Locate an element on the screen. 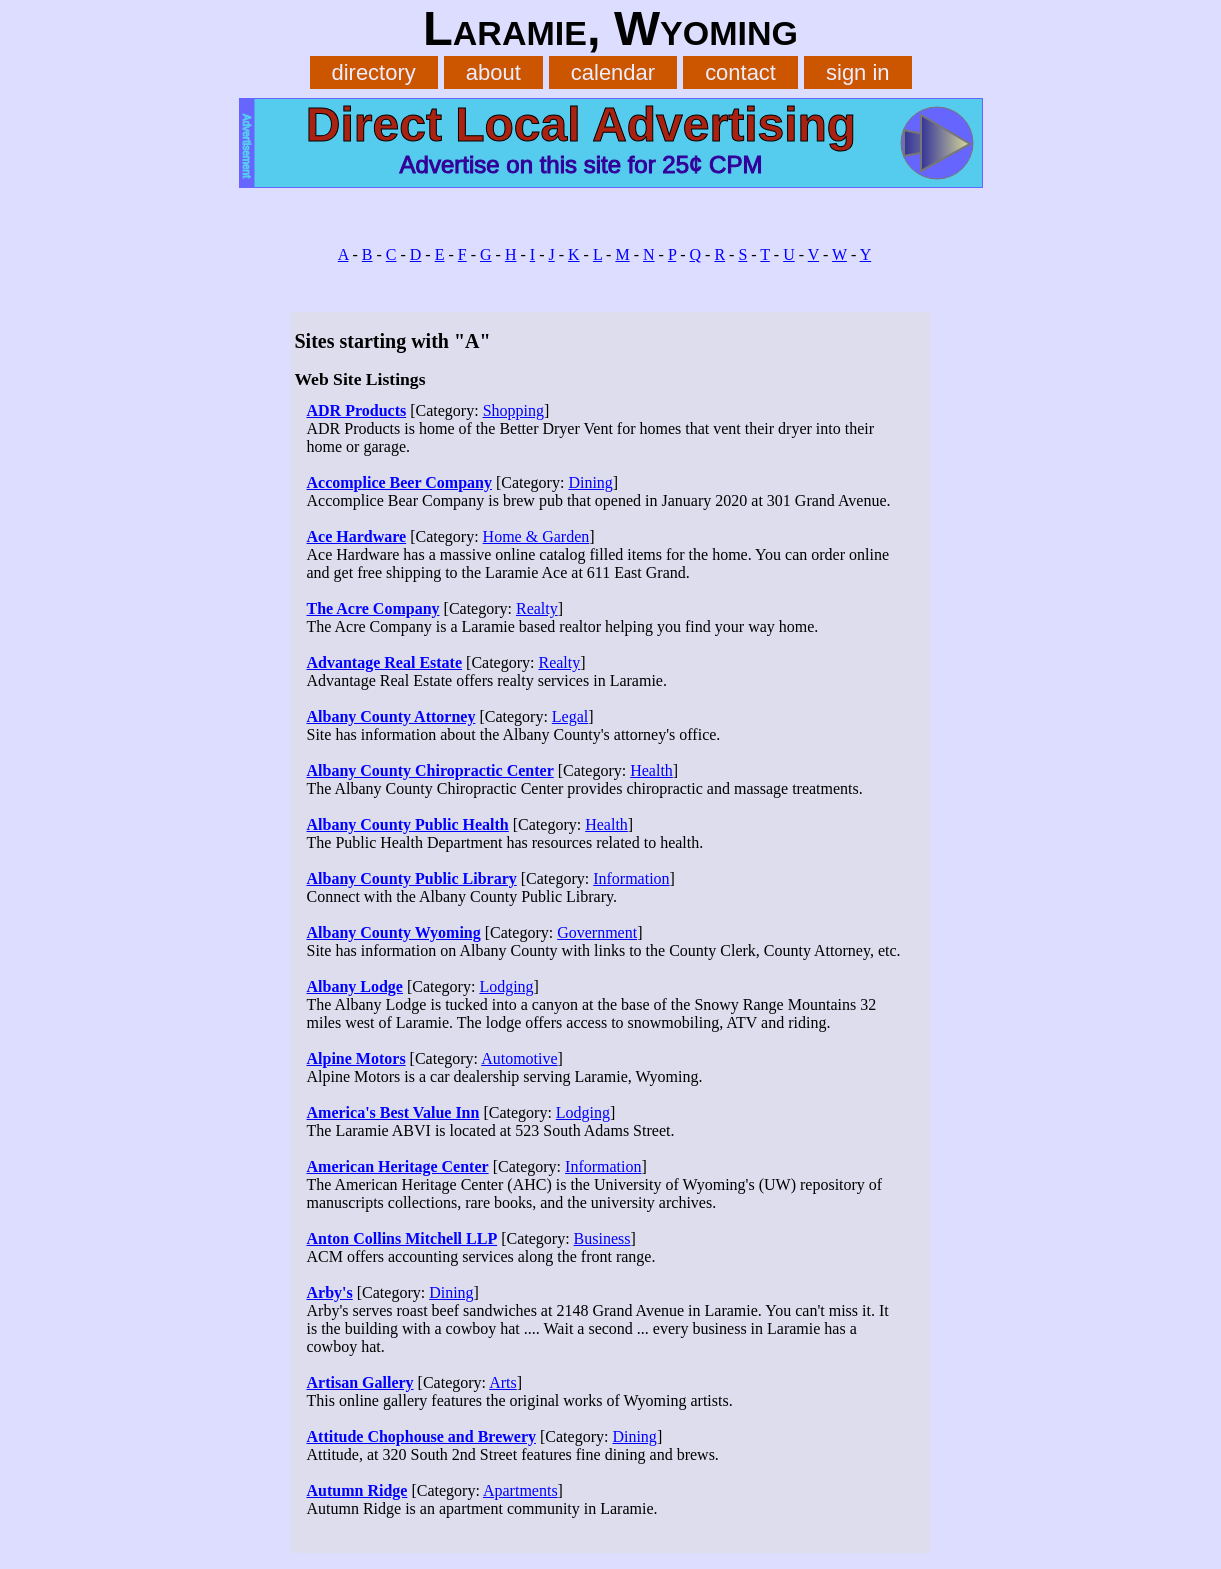 This screenshot has height=1569, width=1221. Albany County Chiropractic Center is located at coordinates (430, 770).